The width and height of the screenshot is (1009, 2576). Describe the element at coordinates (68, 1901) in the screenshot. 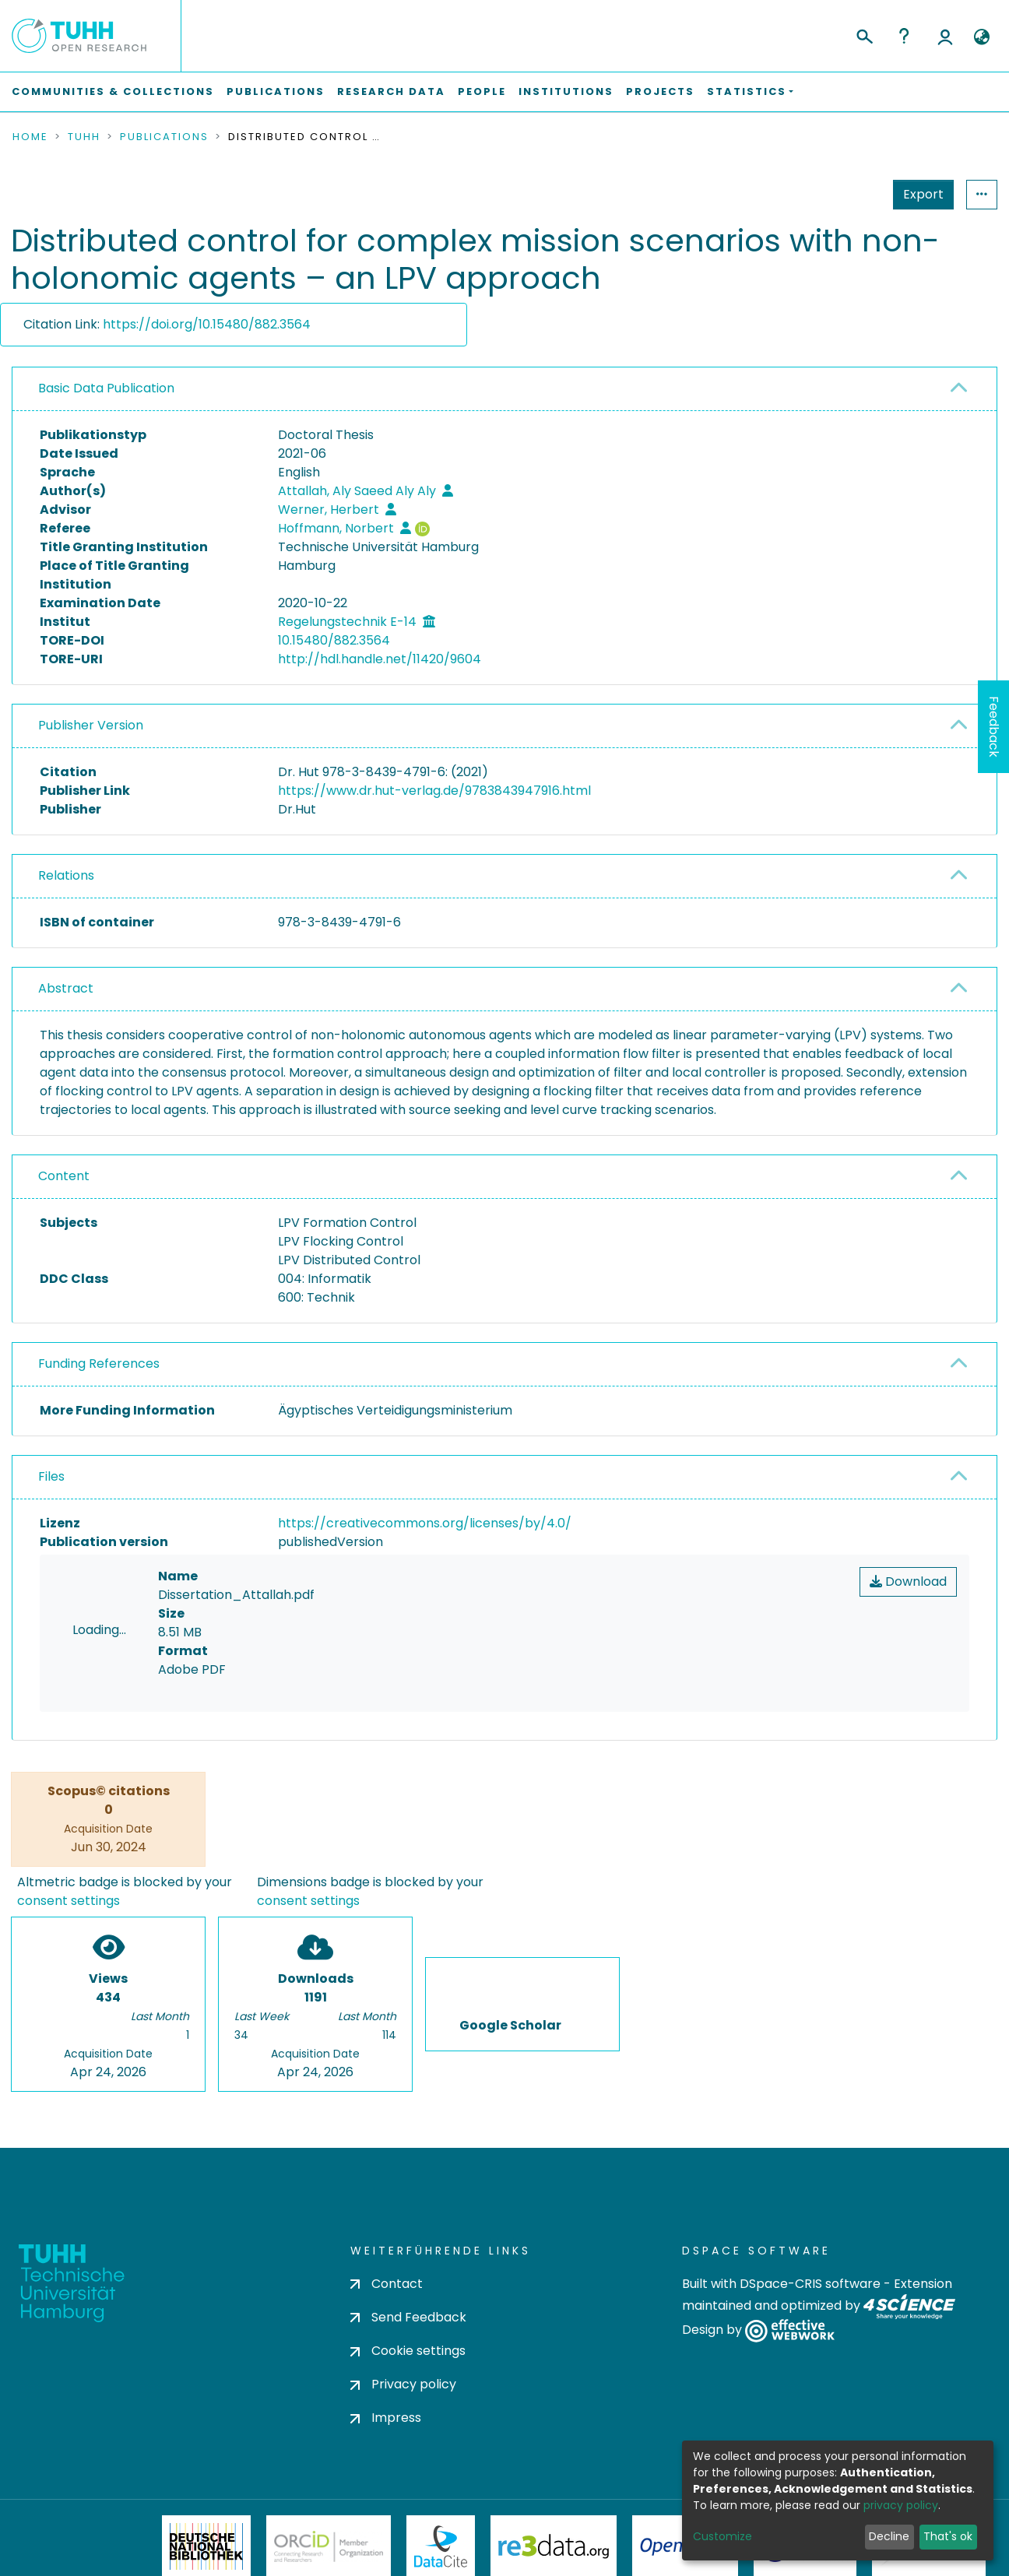

I see `consent settings [button]` at that location.